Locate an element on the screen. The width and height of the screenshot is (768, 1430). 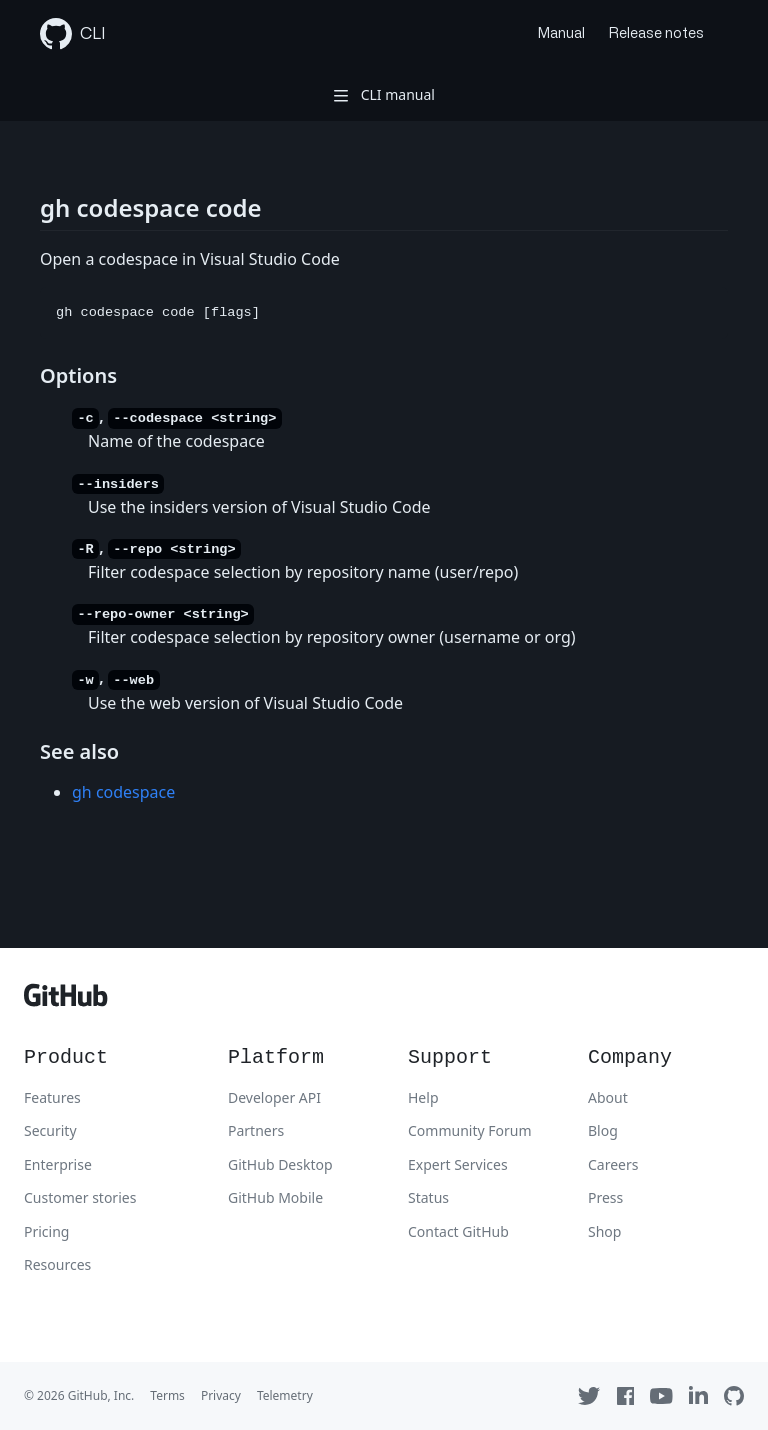
Status is located at coordinates (428, 1197).